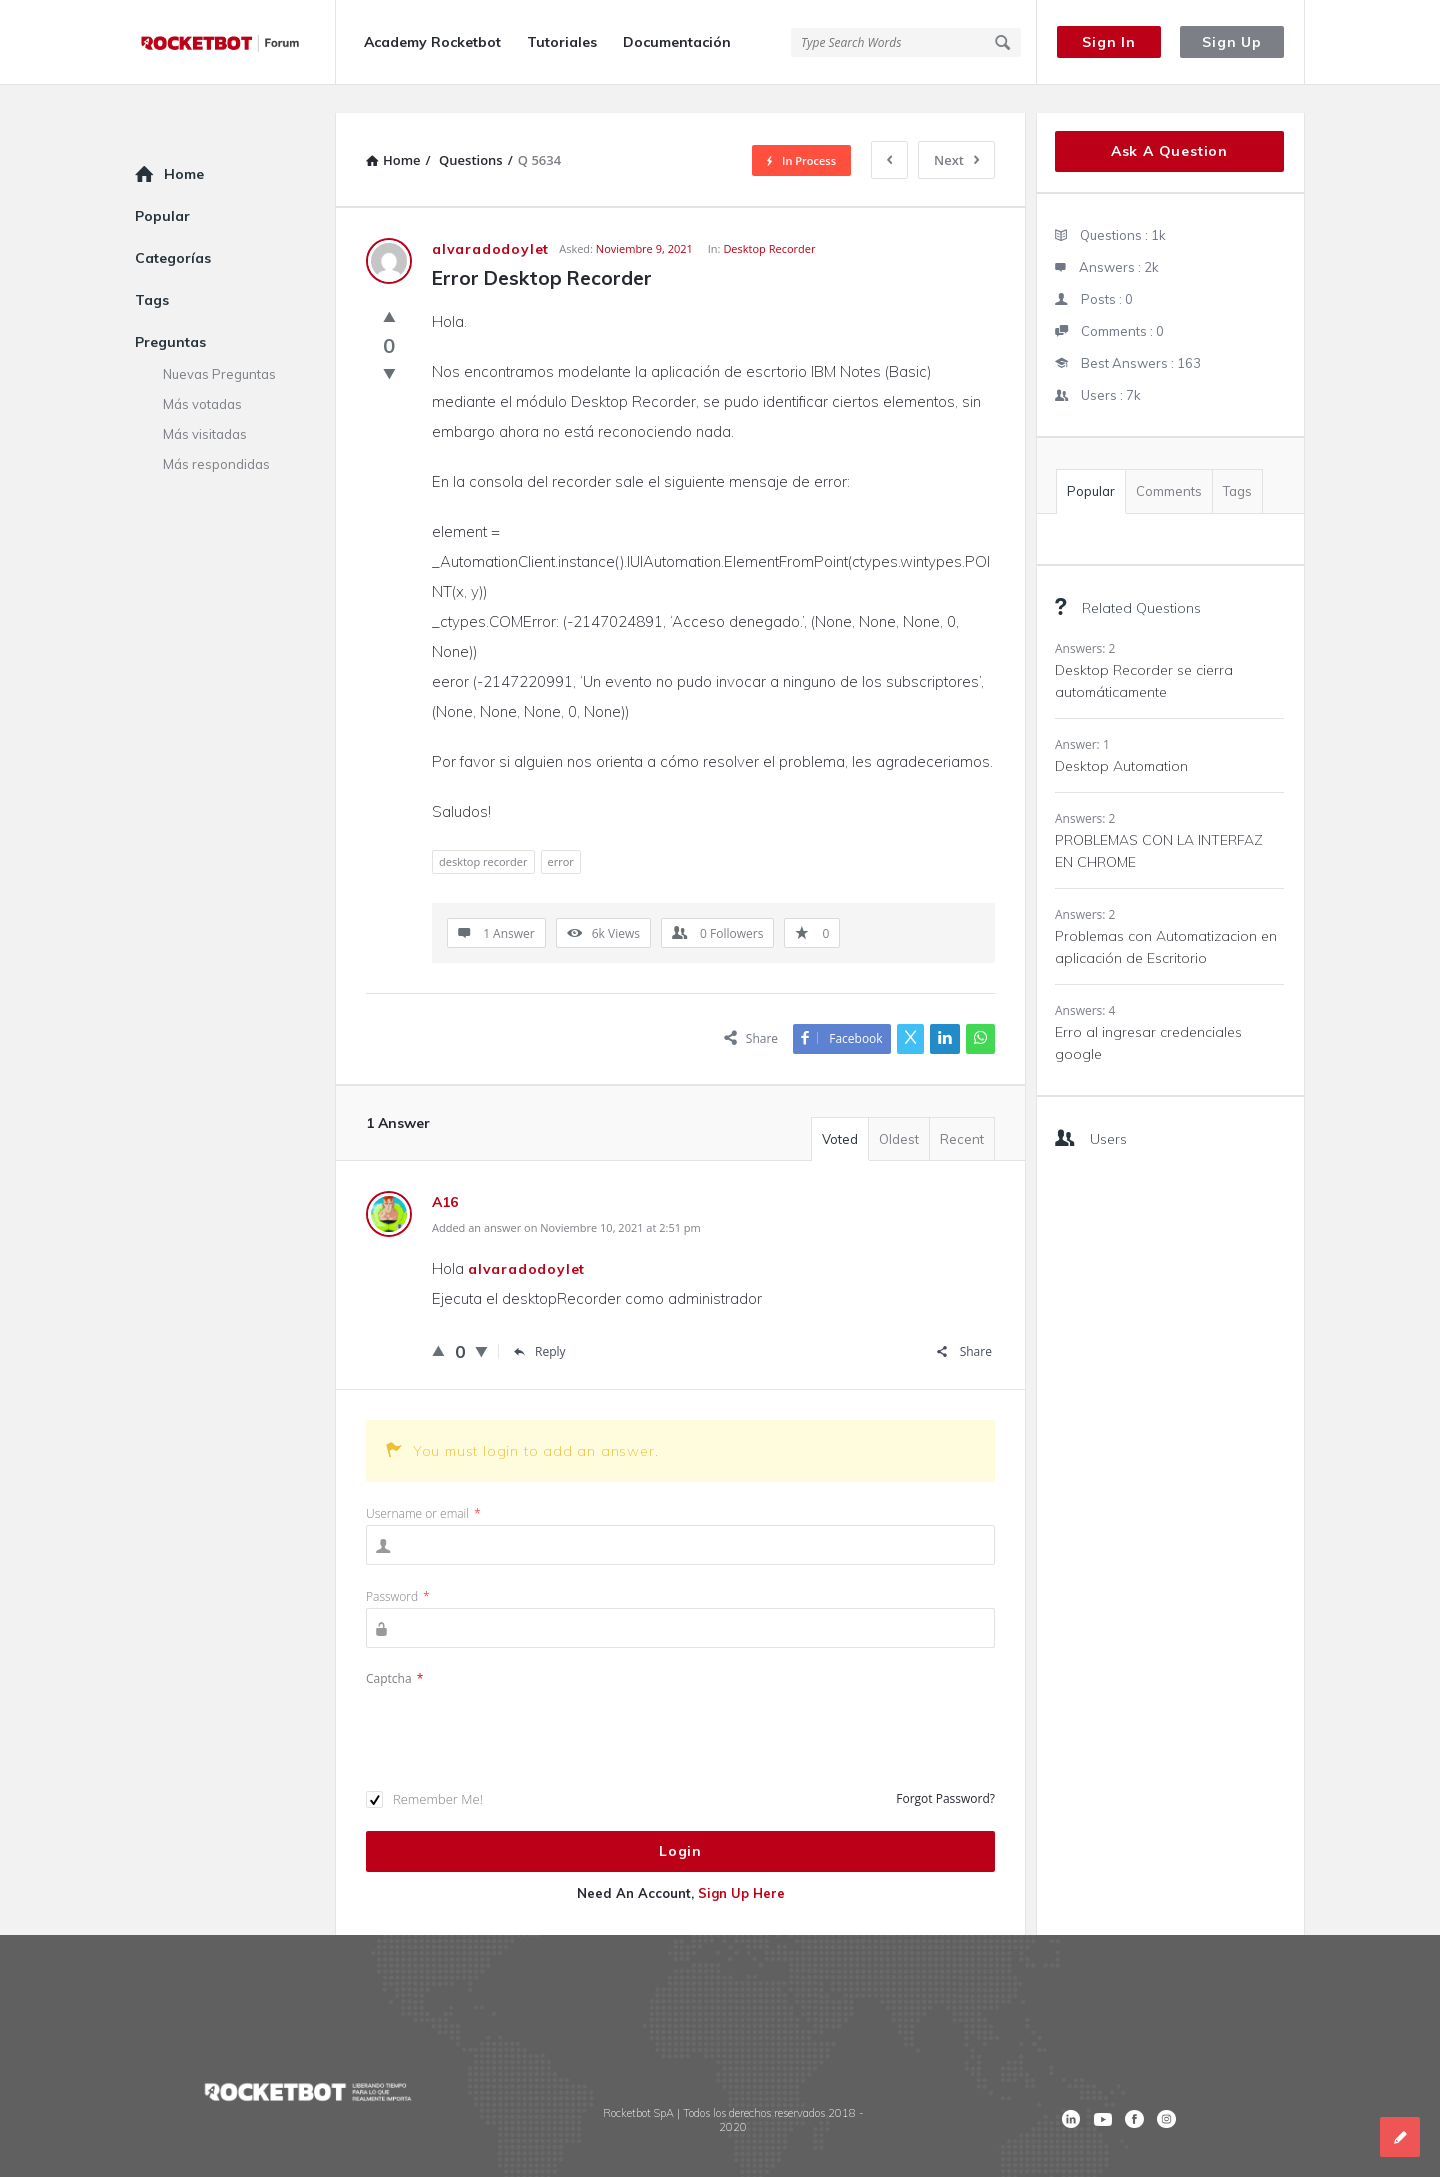 Image resolution: width=1440 pixels, height=2177 pixels. I want to click on alvaradodoylet, so click(526, 1241).